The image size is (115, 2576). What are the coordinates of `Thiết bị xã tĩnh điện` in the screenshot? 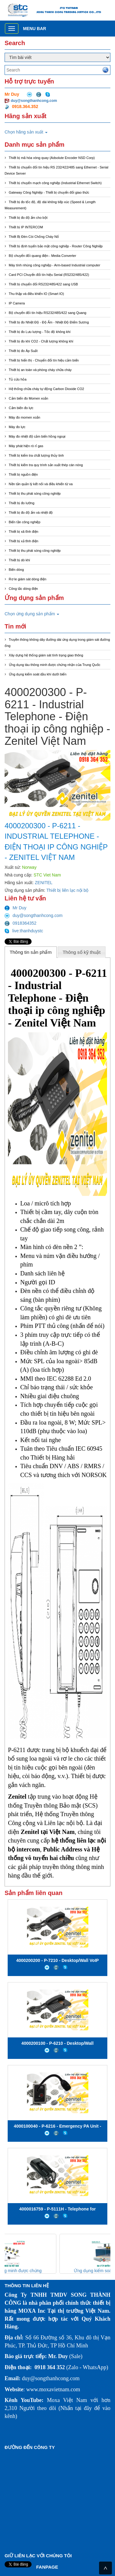 It's located at (23, 531).